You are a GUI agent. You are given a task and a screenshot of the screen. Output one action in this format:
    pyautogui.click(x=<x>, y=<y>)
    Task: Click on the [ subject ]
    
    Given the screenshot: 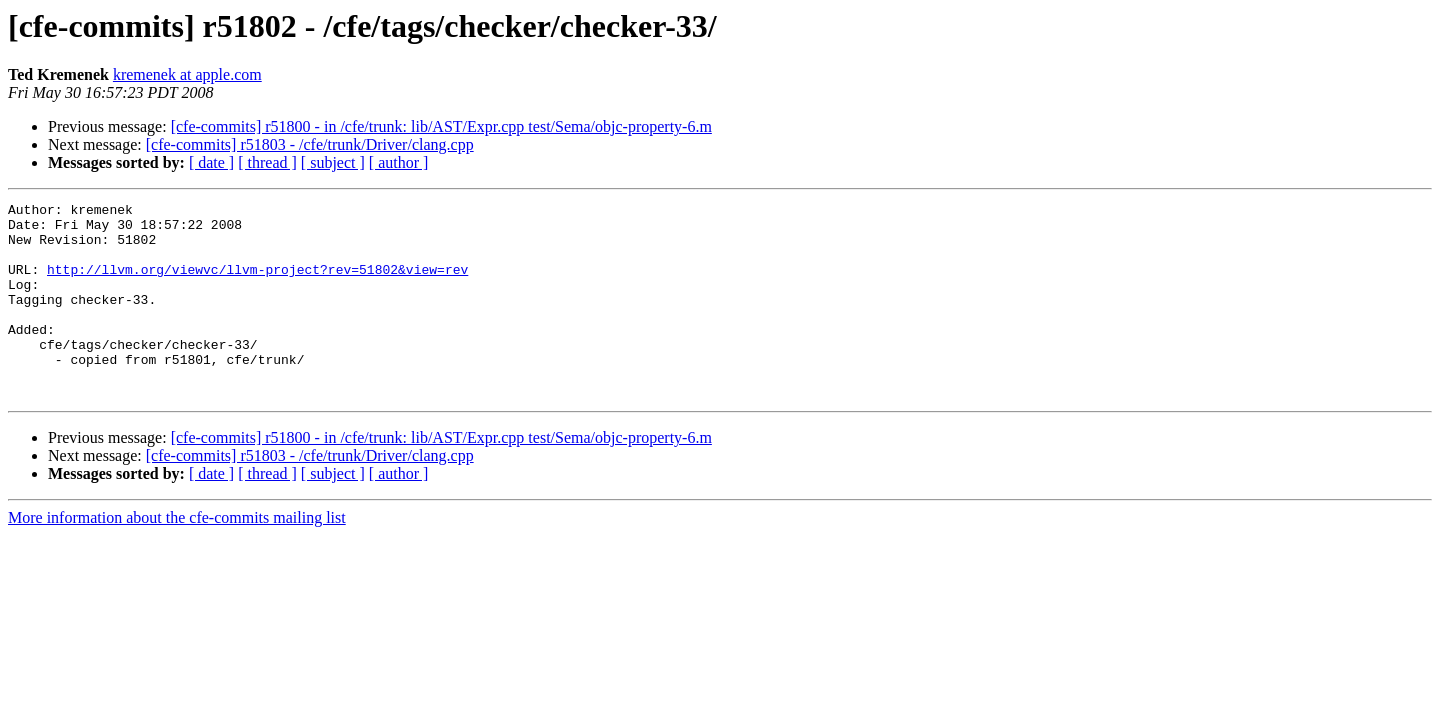 What is the action you would take?
    pyautogui.click(x=333, y=162)
    